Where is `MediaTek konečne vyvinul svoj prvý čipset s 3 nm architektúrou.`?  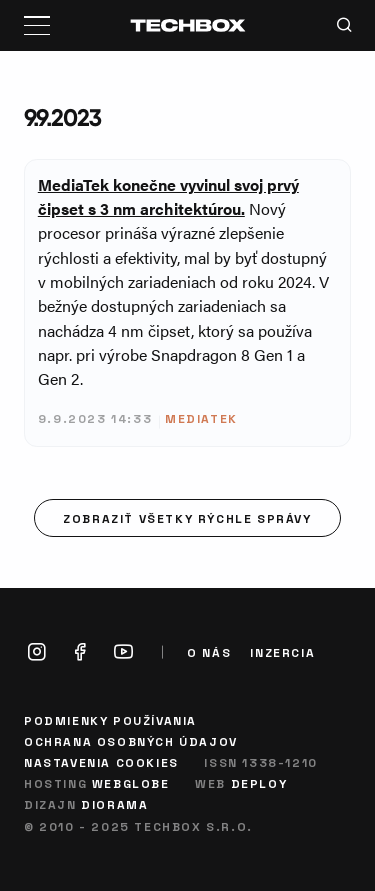
MediaTek konečne vyvinul svoj prvý čipset s 3 nm architektúrou. is located at coordinates (168, 196).